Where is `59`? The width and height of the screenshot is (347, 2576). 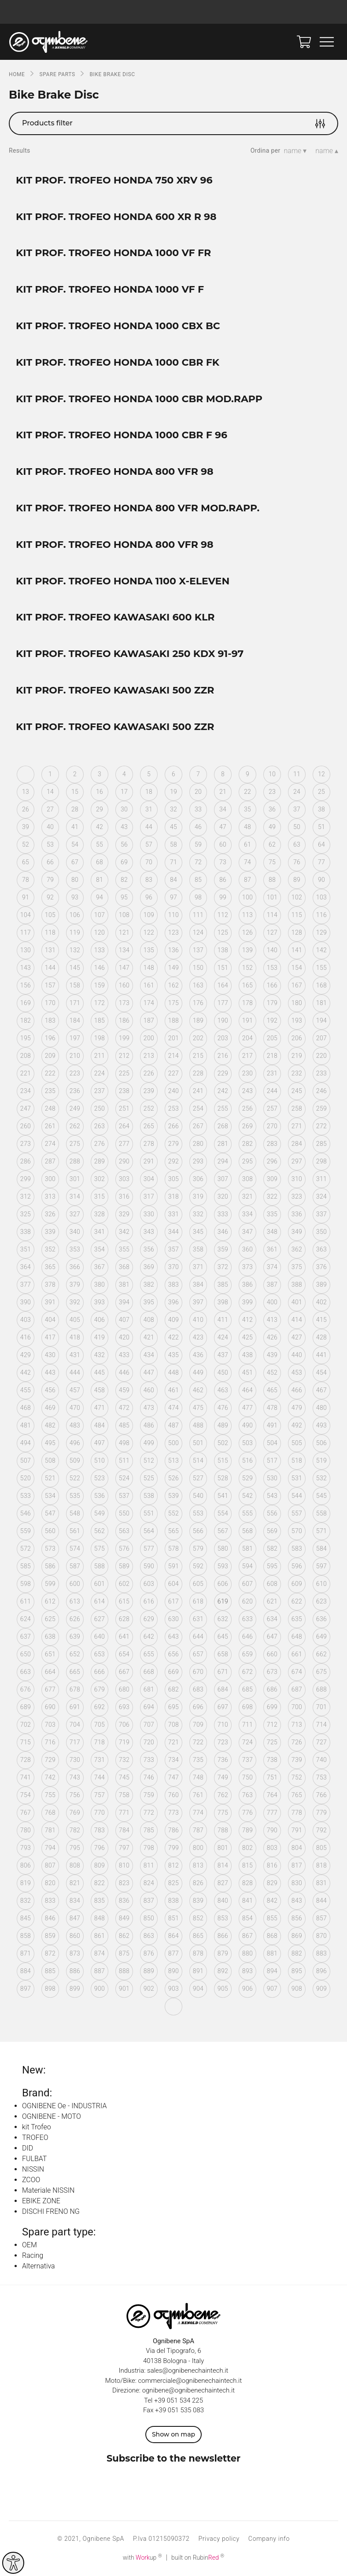 59 is located at coordinates (198, 844).